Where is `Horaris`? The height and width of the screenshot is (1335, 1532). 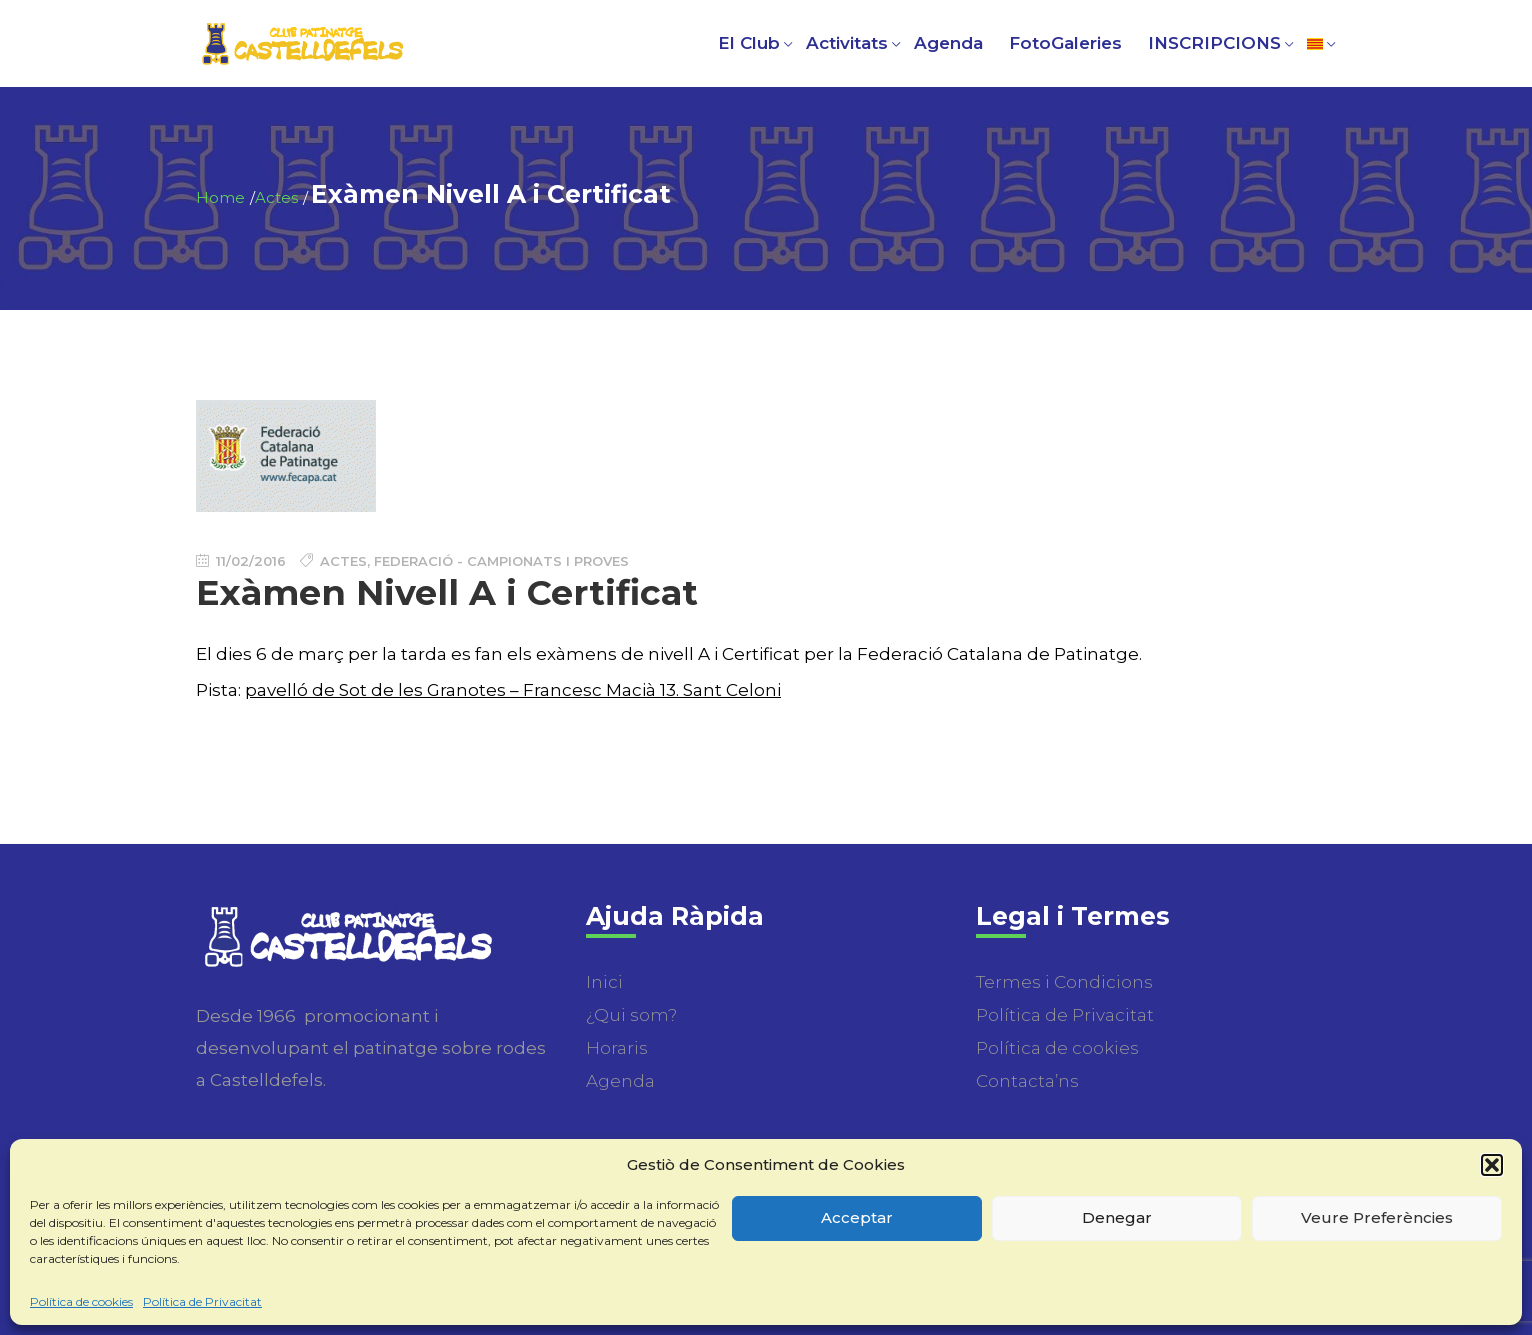
Horaris is located at coordinates (617, 1048).